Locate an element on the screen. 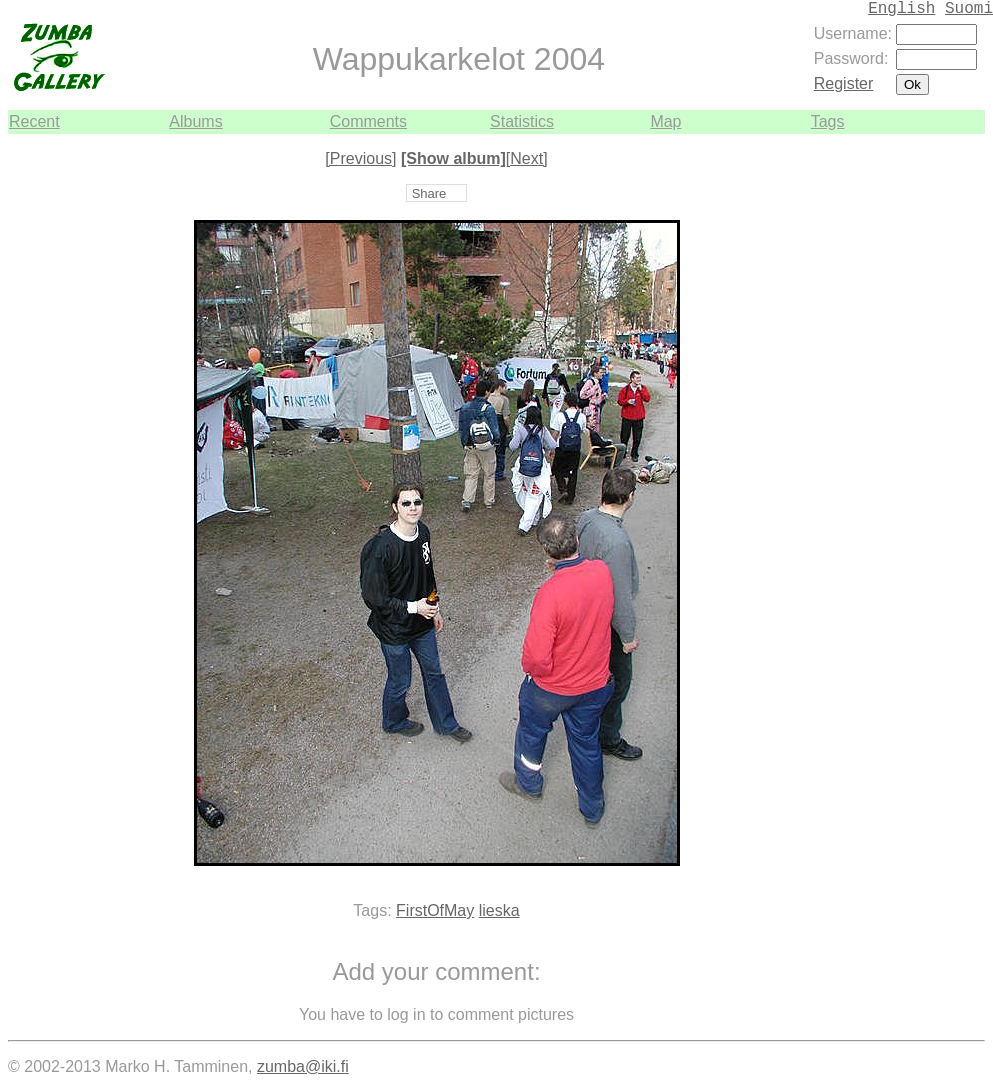 The image size is (993, 1092). Register is located at coordinates (844, 83).